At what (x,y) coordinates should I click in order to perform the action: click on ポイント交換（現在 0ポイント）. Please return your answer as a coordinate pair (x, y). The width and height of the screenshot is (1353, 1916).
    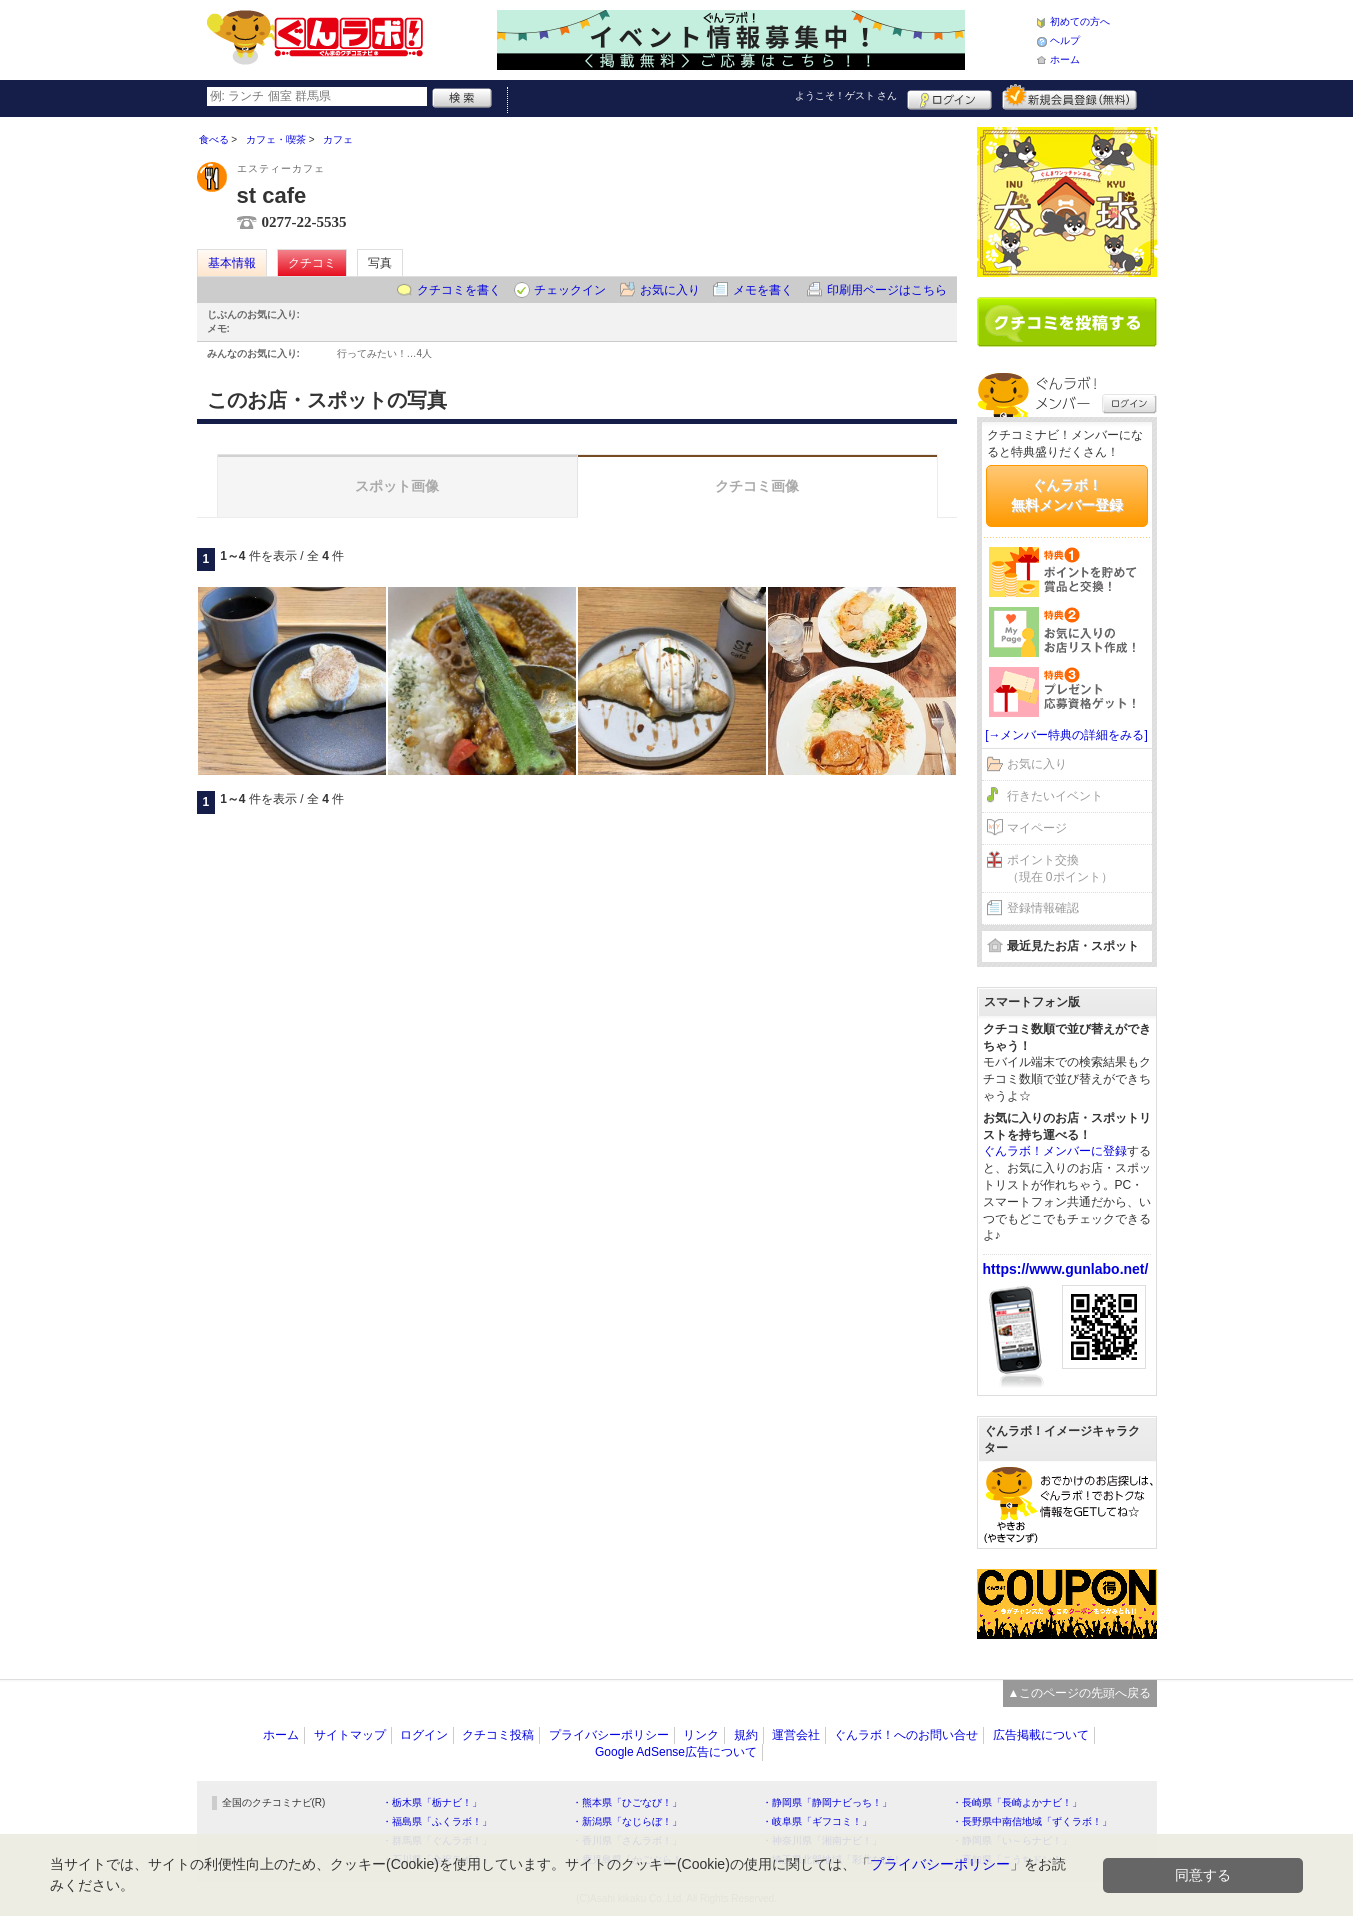
    Looking at the image, I should click on (1060, 868).